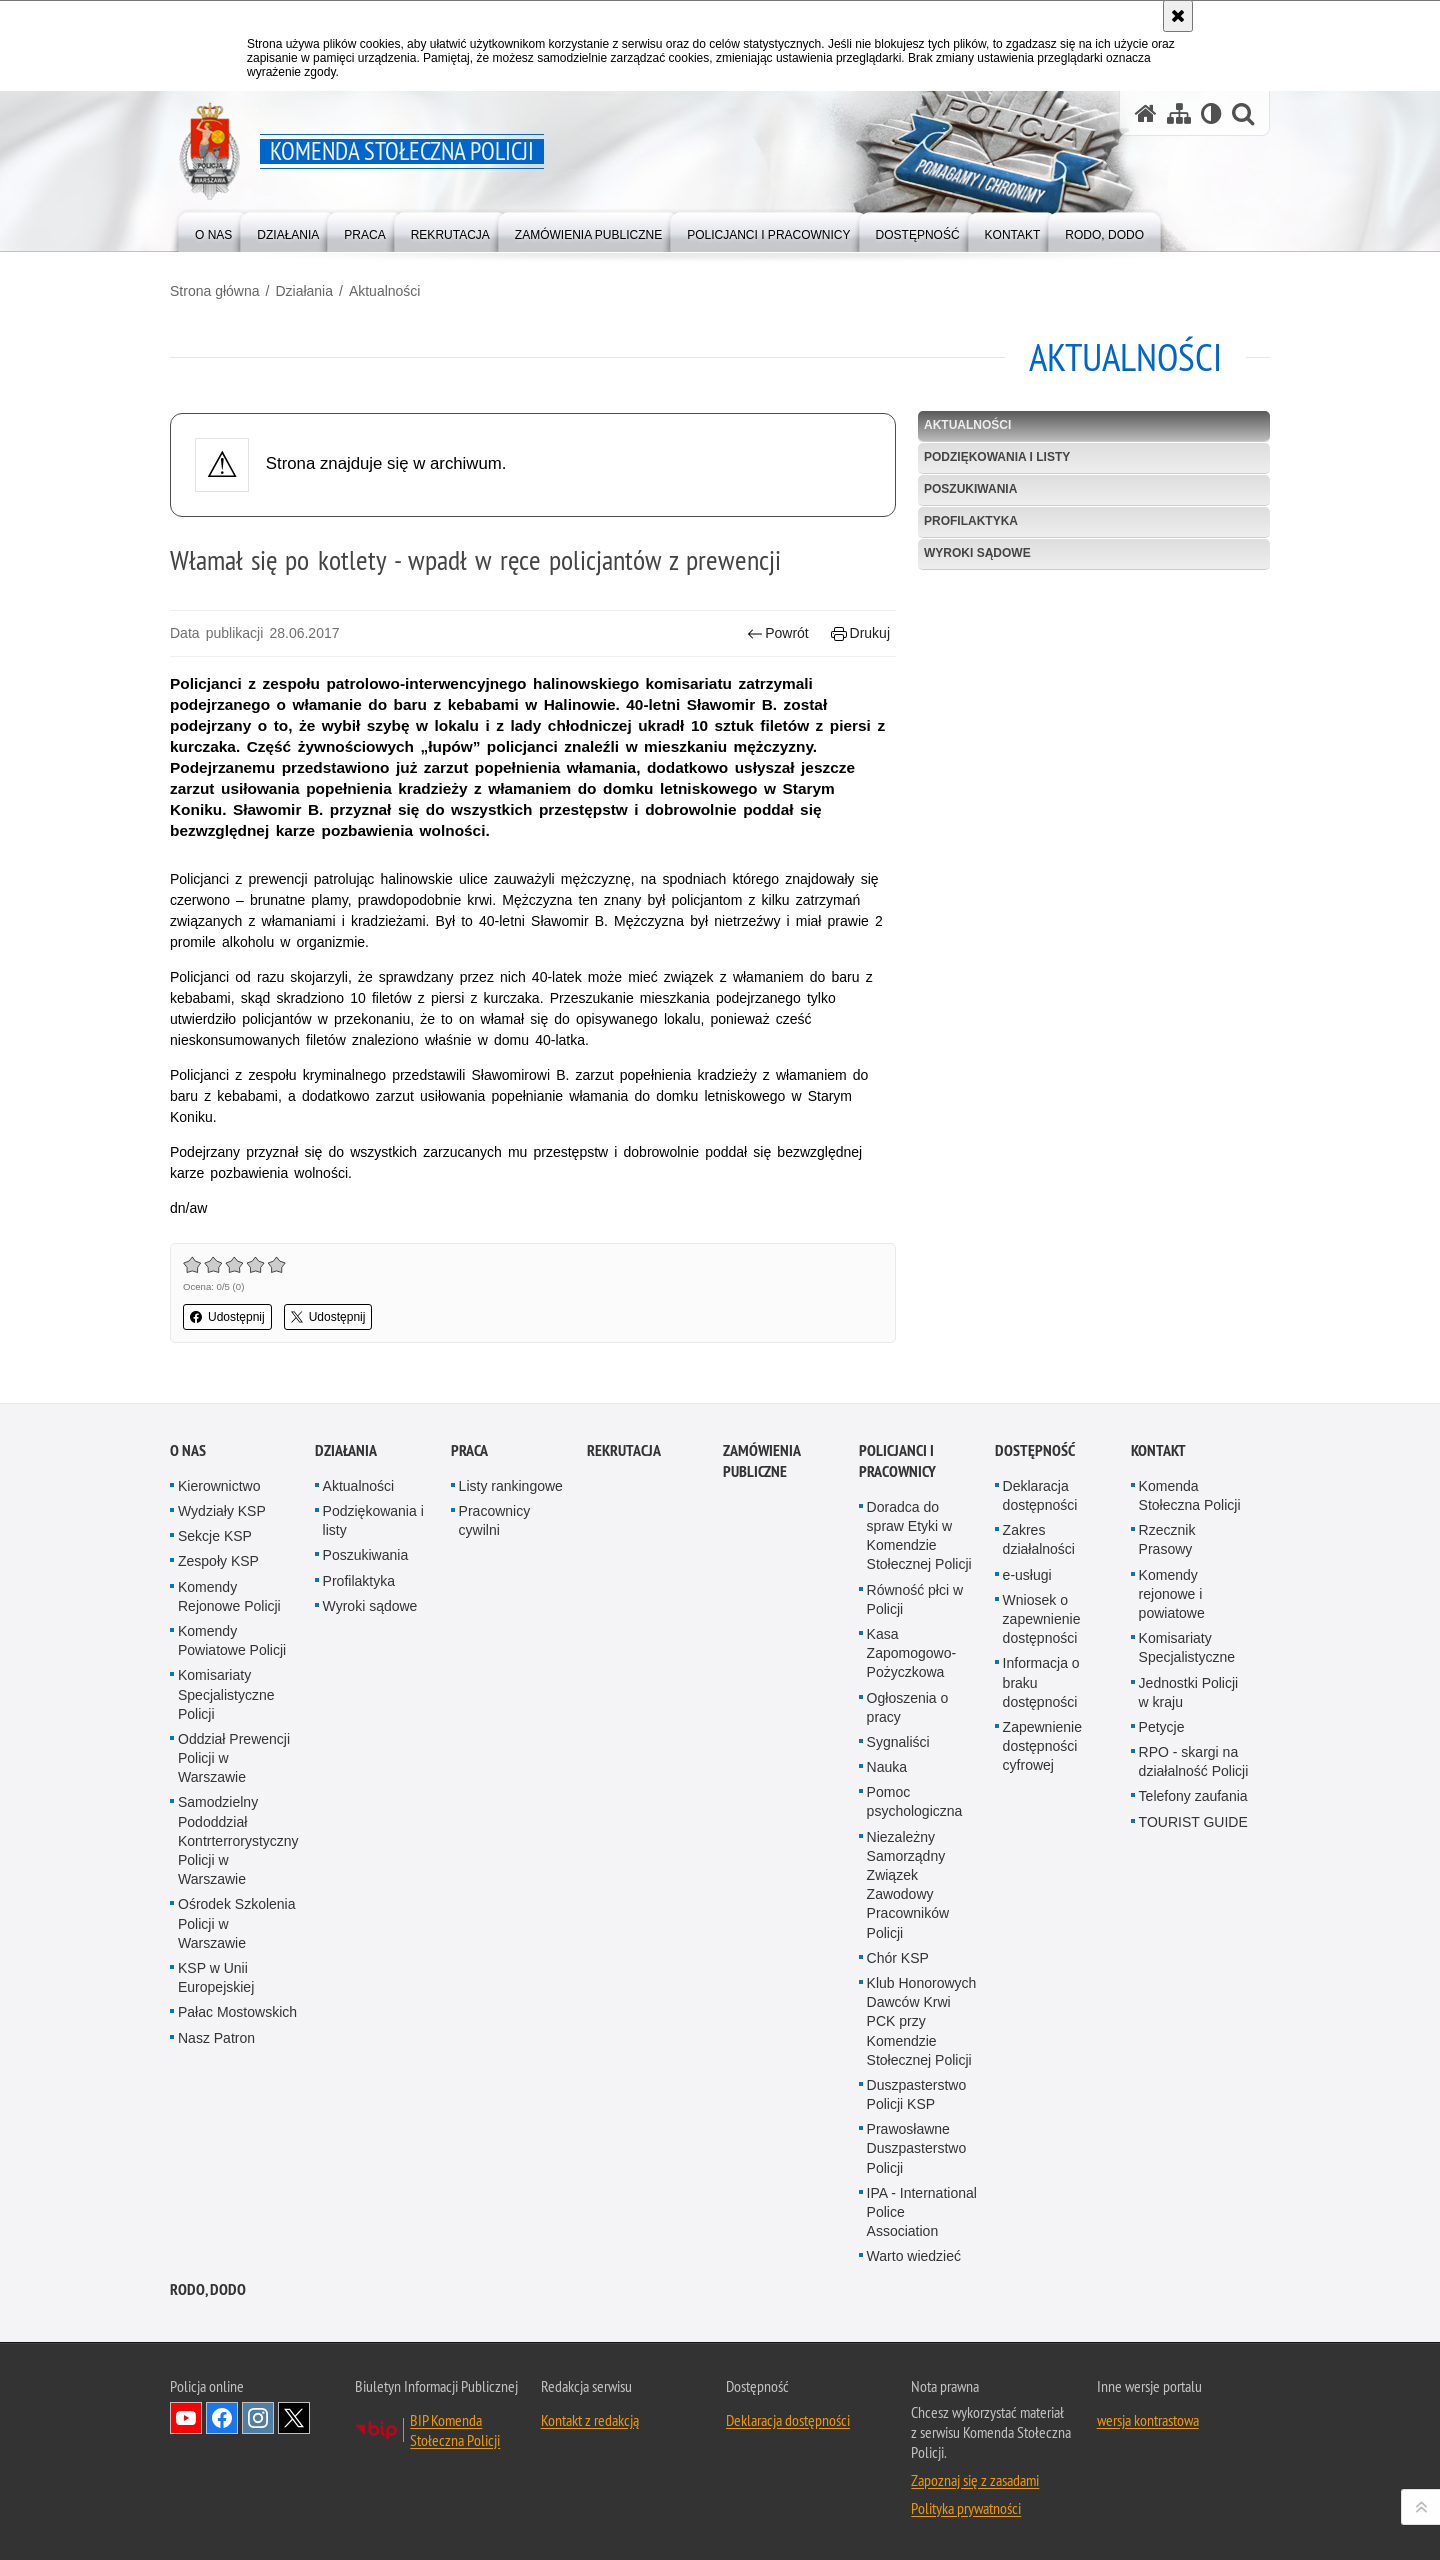 This screenshot has height=2560, width=1440. I want to click on Zamówienia publiczne, so click(761, 1461).